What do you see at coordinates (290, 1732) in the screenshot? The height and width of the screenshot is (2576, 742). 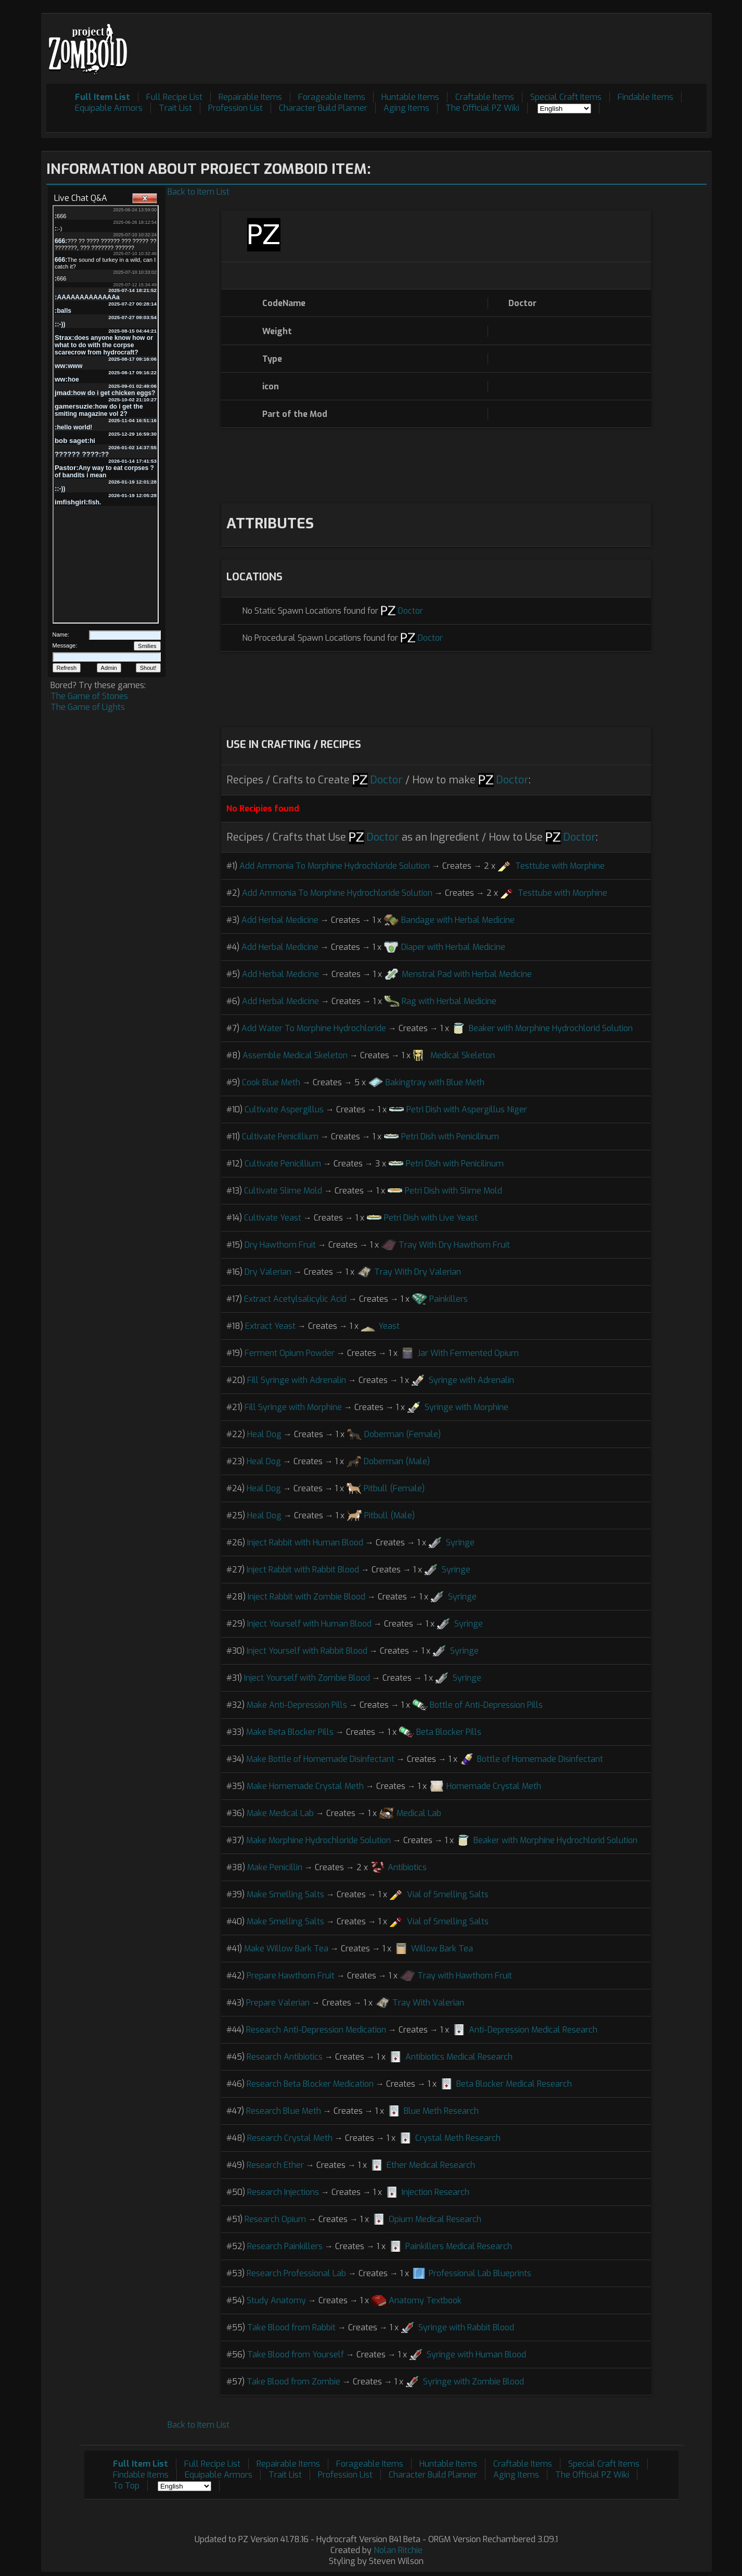 I see `Make Beta Blocker Pills` at bounding box center [290, 1732].